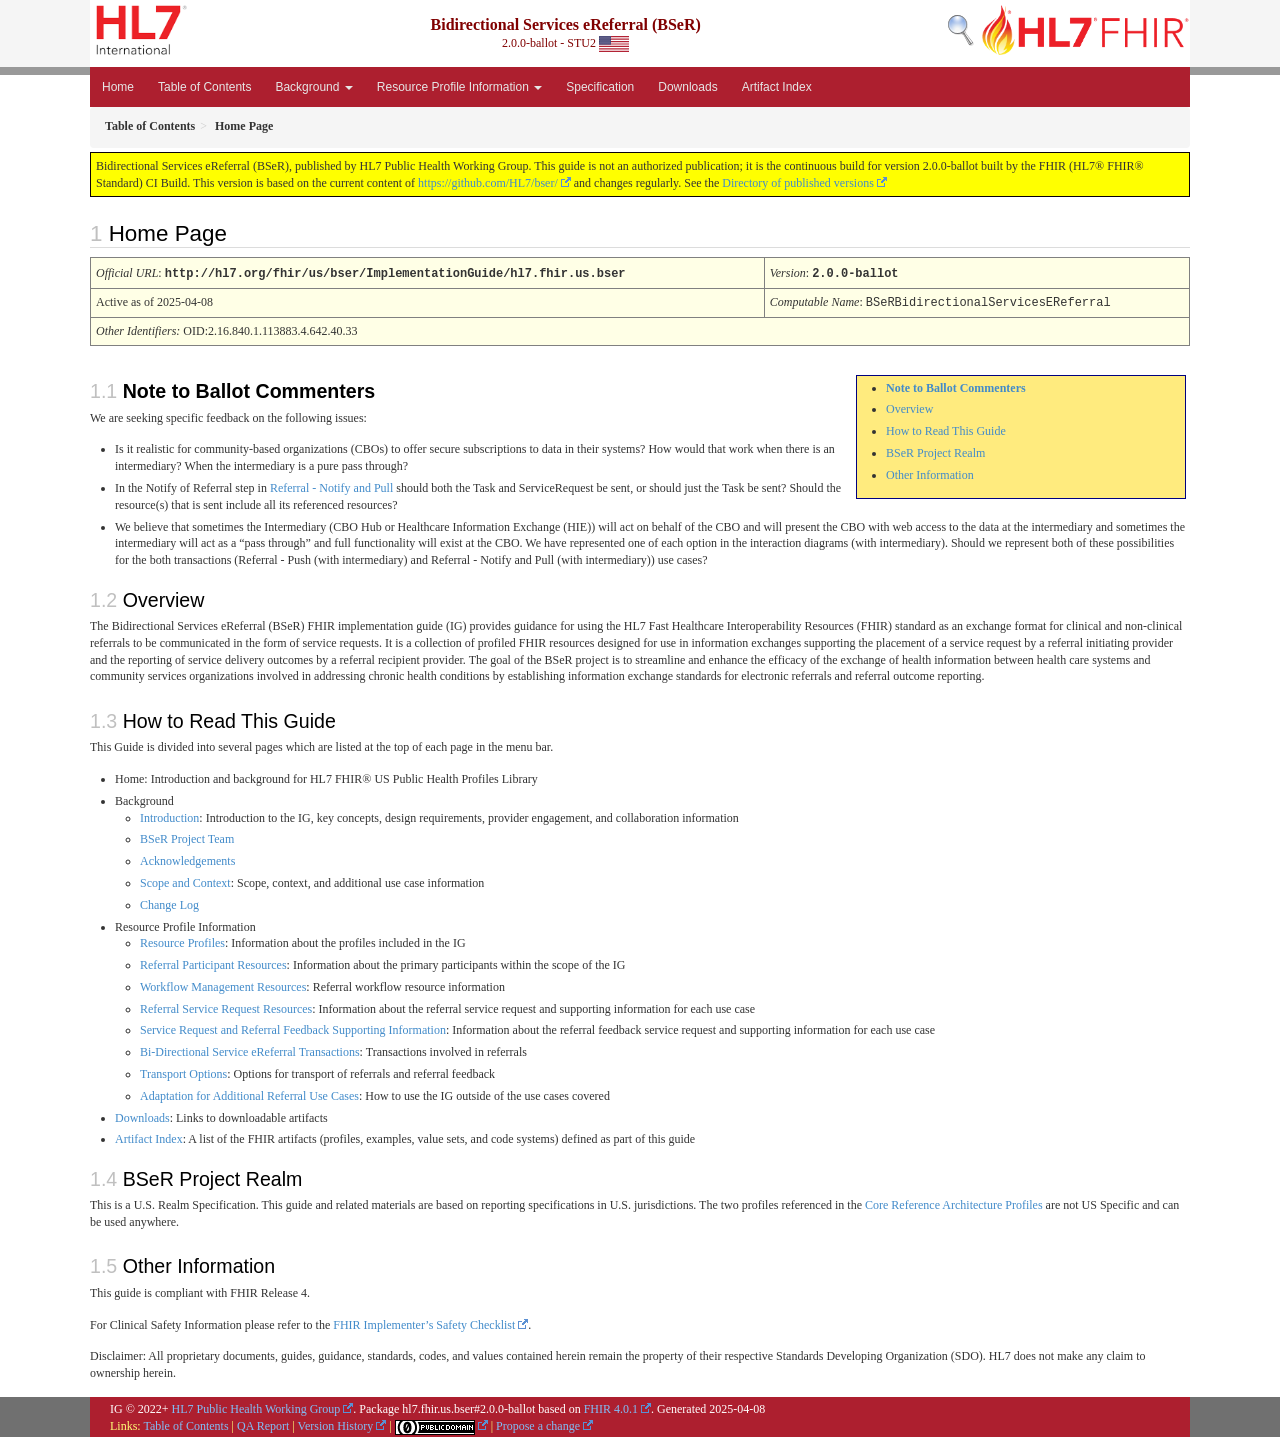 This screenshot has width=1280, height=1437. I want to click on Resource Profiles, so click(182, 941).